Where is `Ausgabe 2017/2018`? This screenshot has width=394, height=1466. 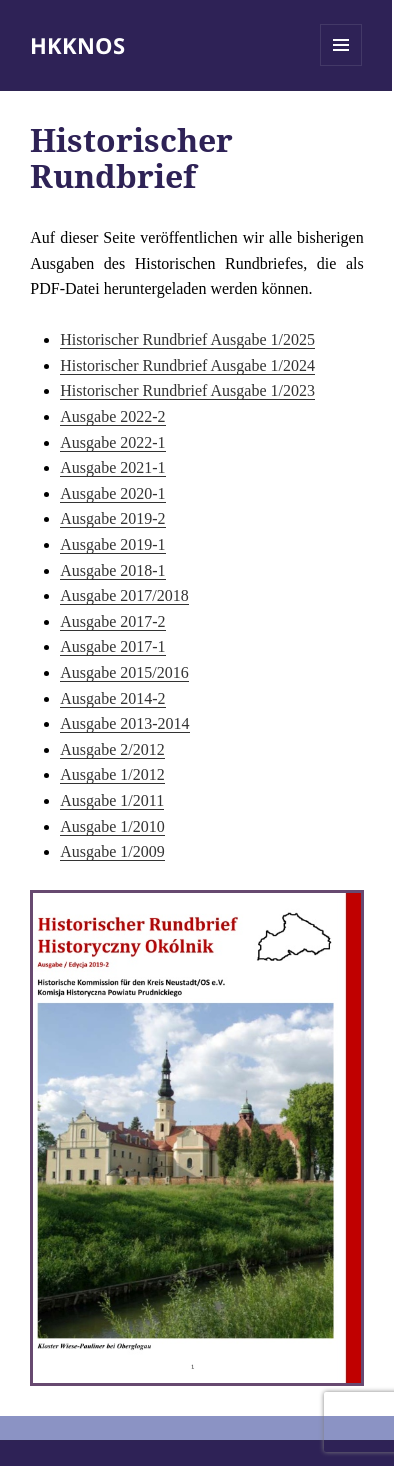
Ausgabe 2017/2018 is located at coordinates (124, 595).